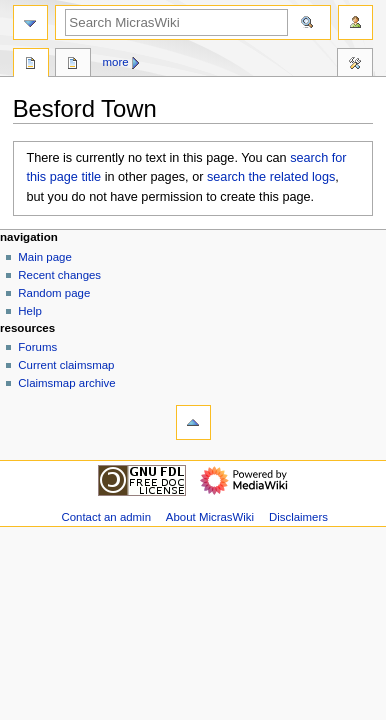  What do you see at coordinates (271, 177) in the screenshot?
I see `search the related logs` at bounding box center [271, 177].